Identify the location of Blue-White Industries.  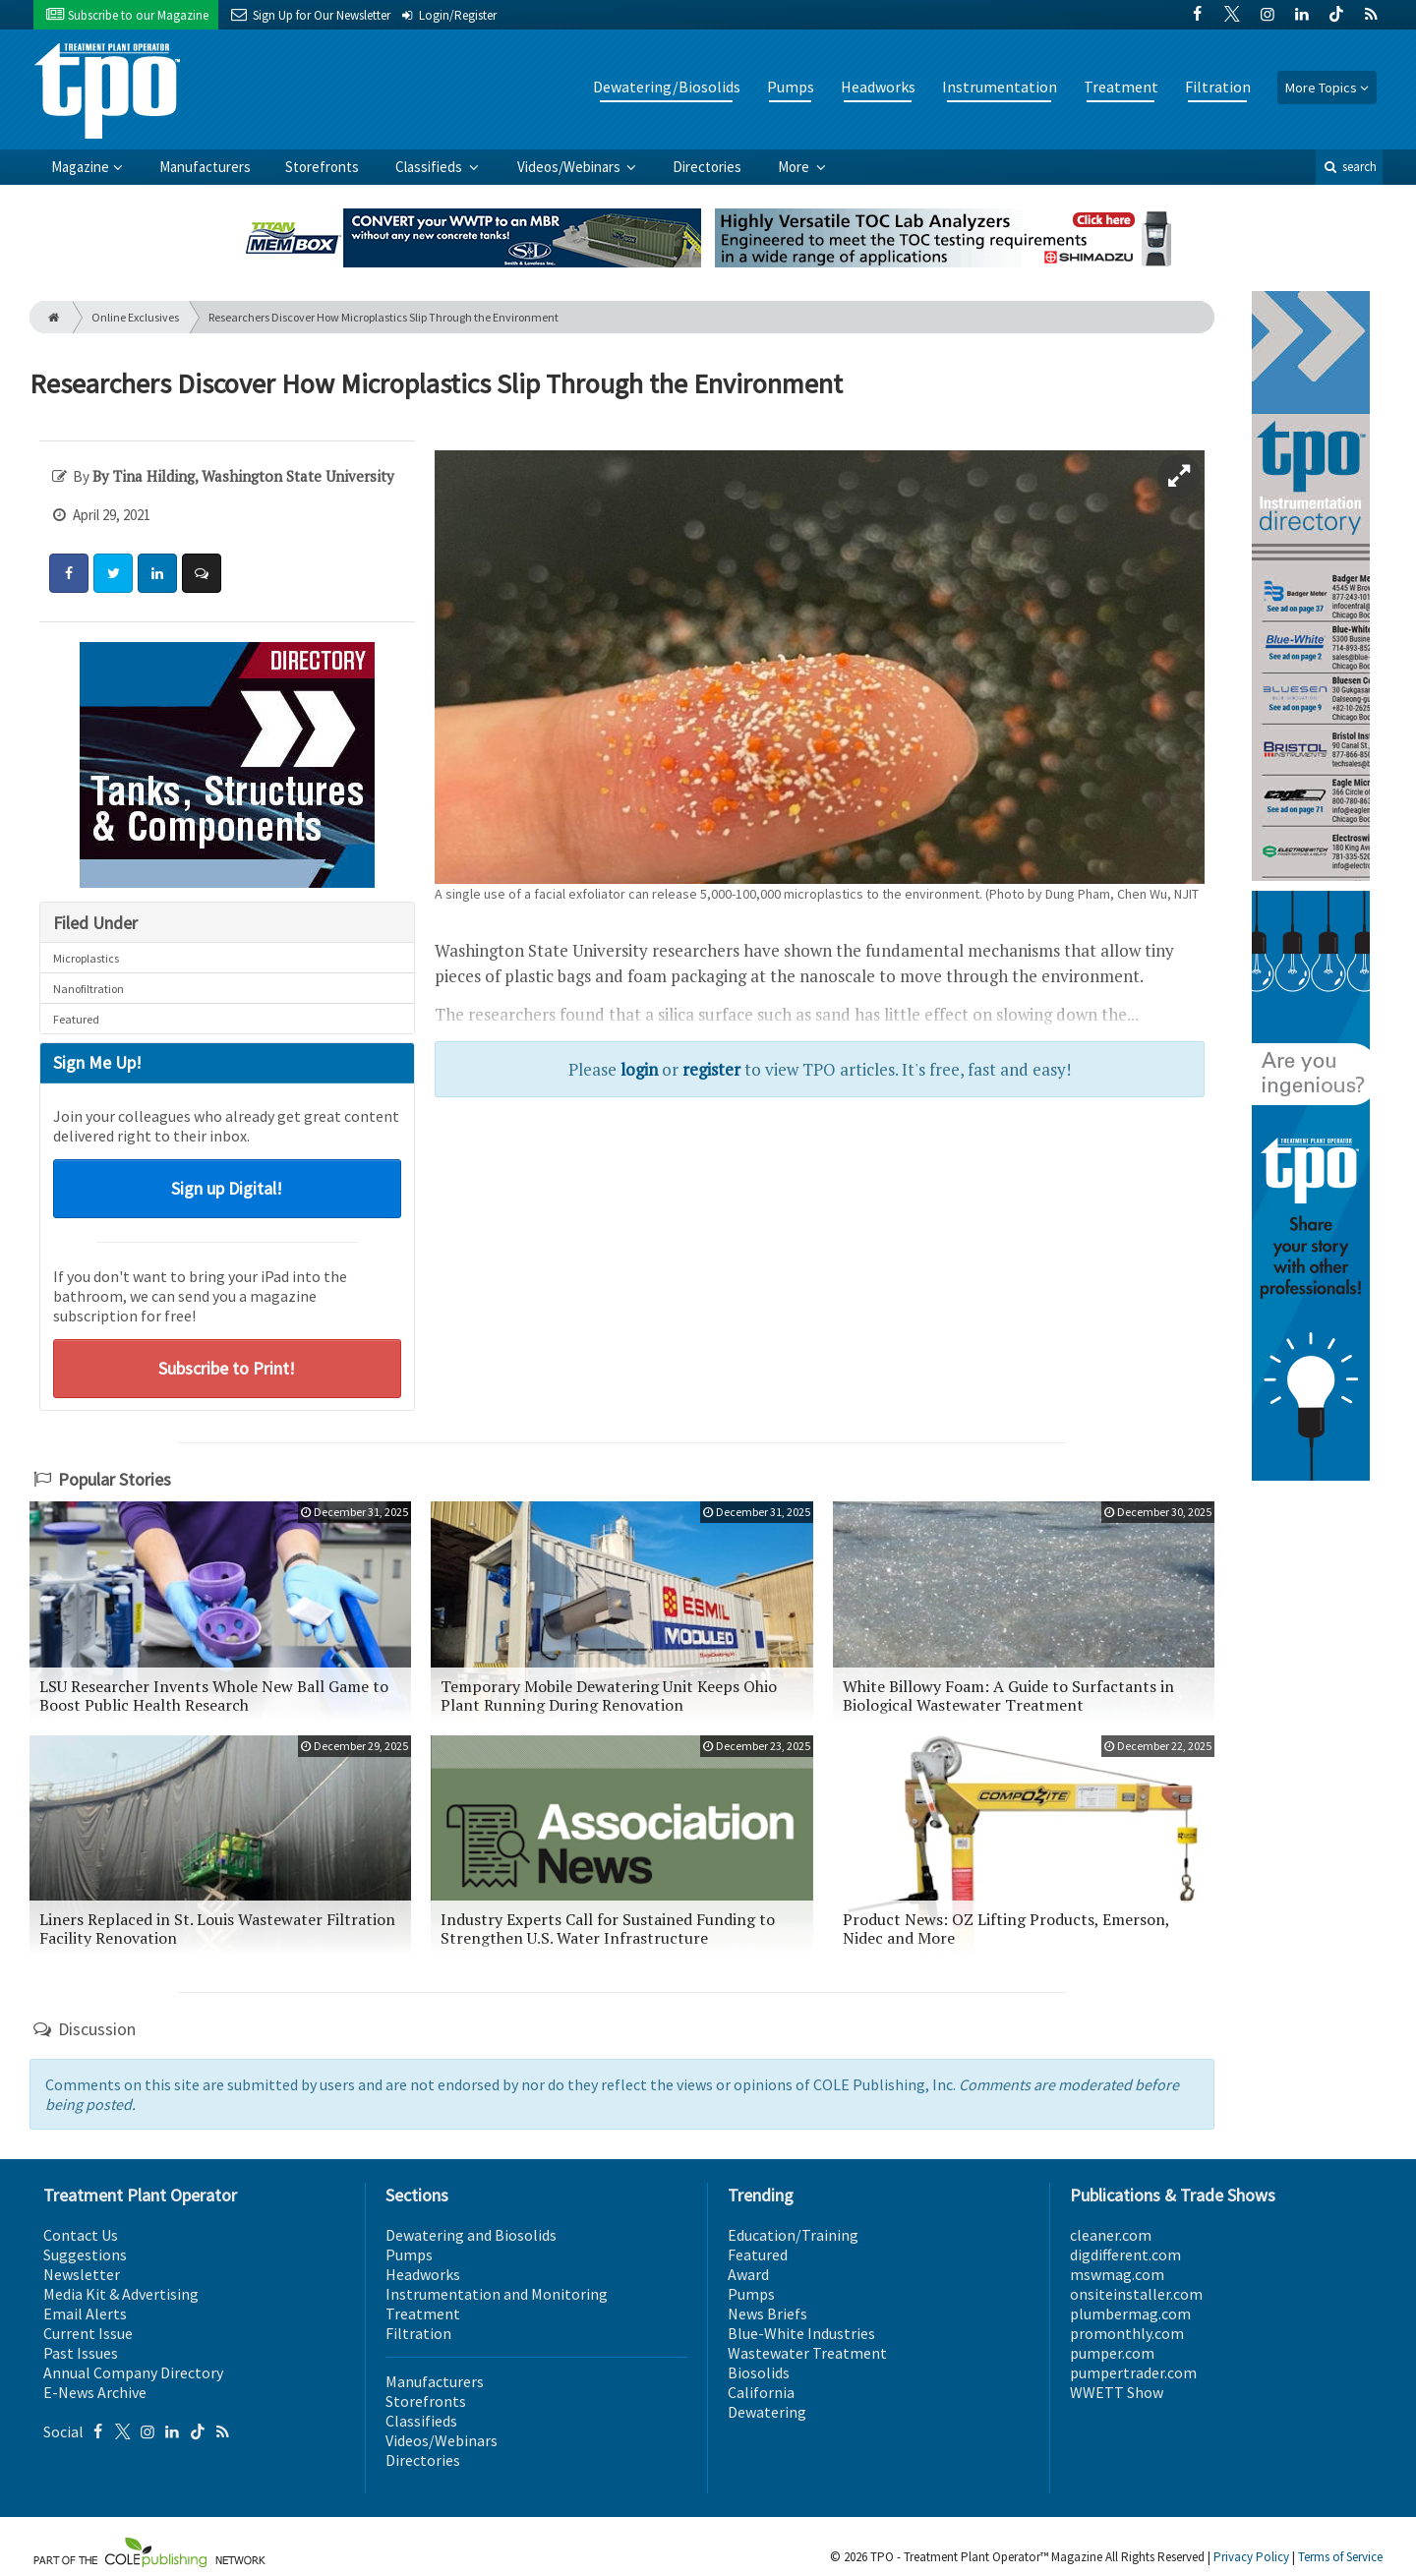
(801, 2333).